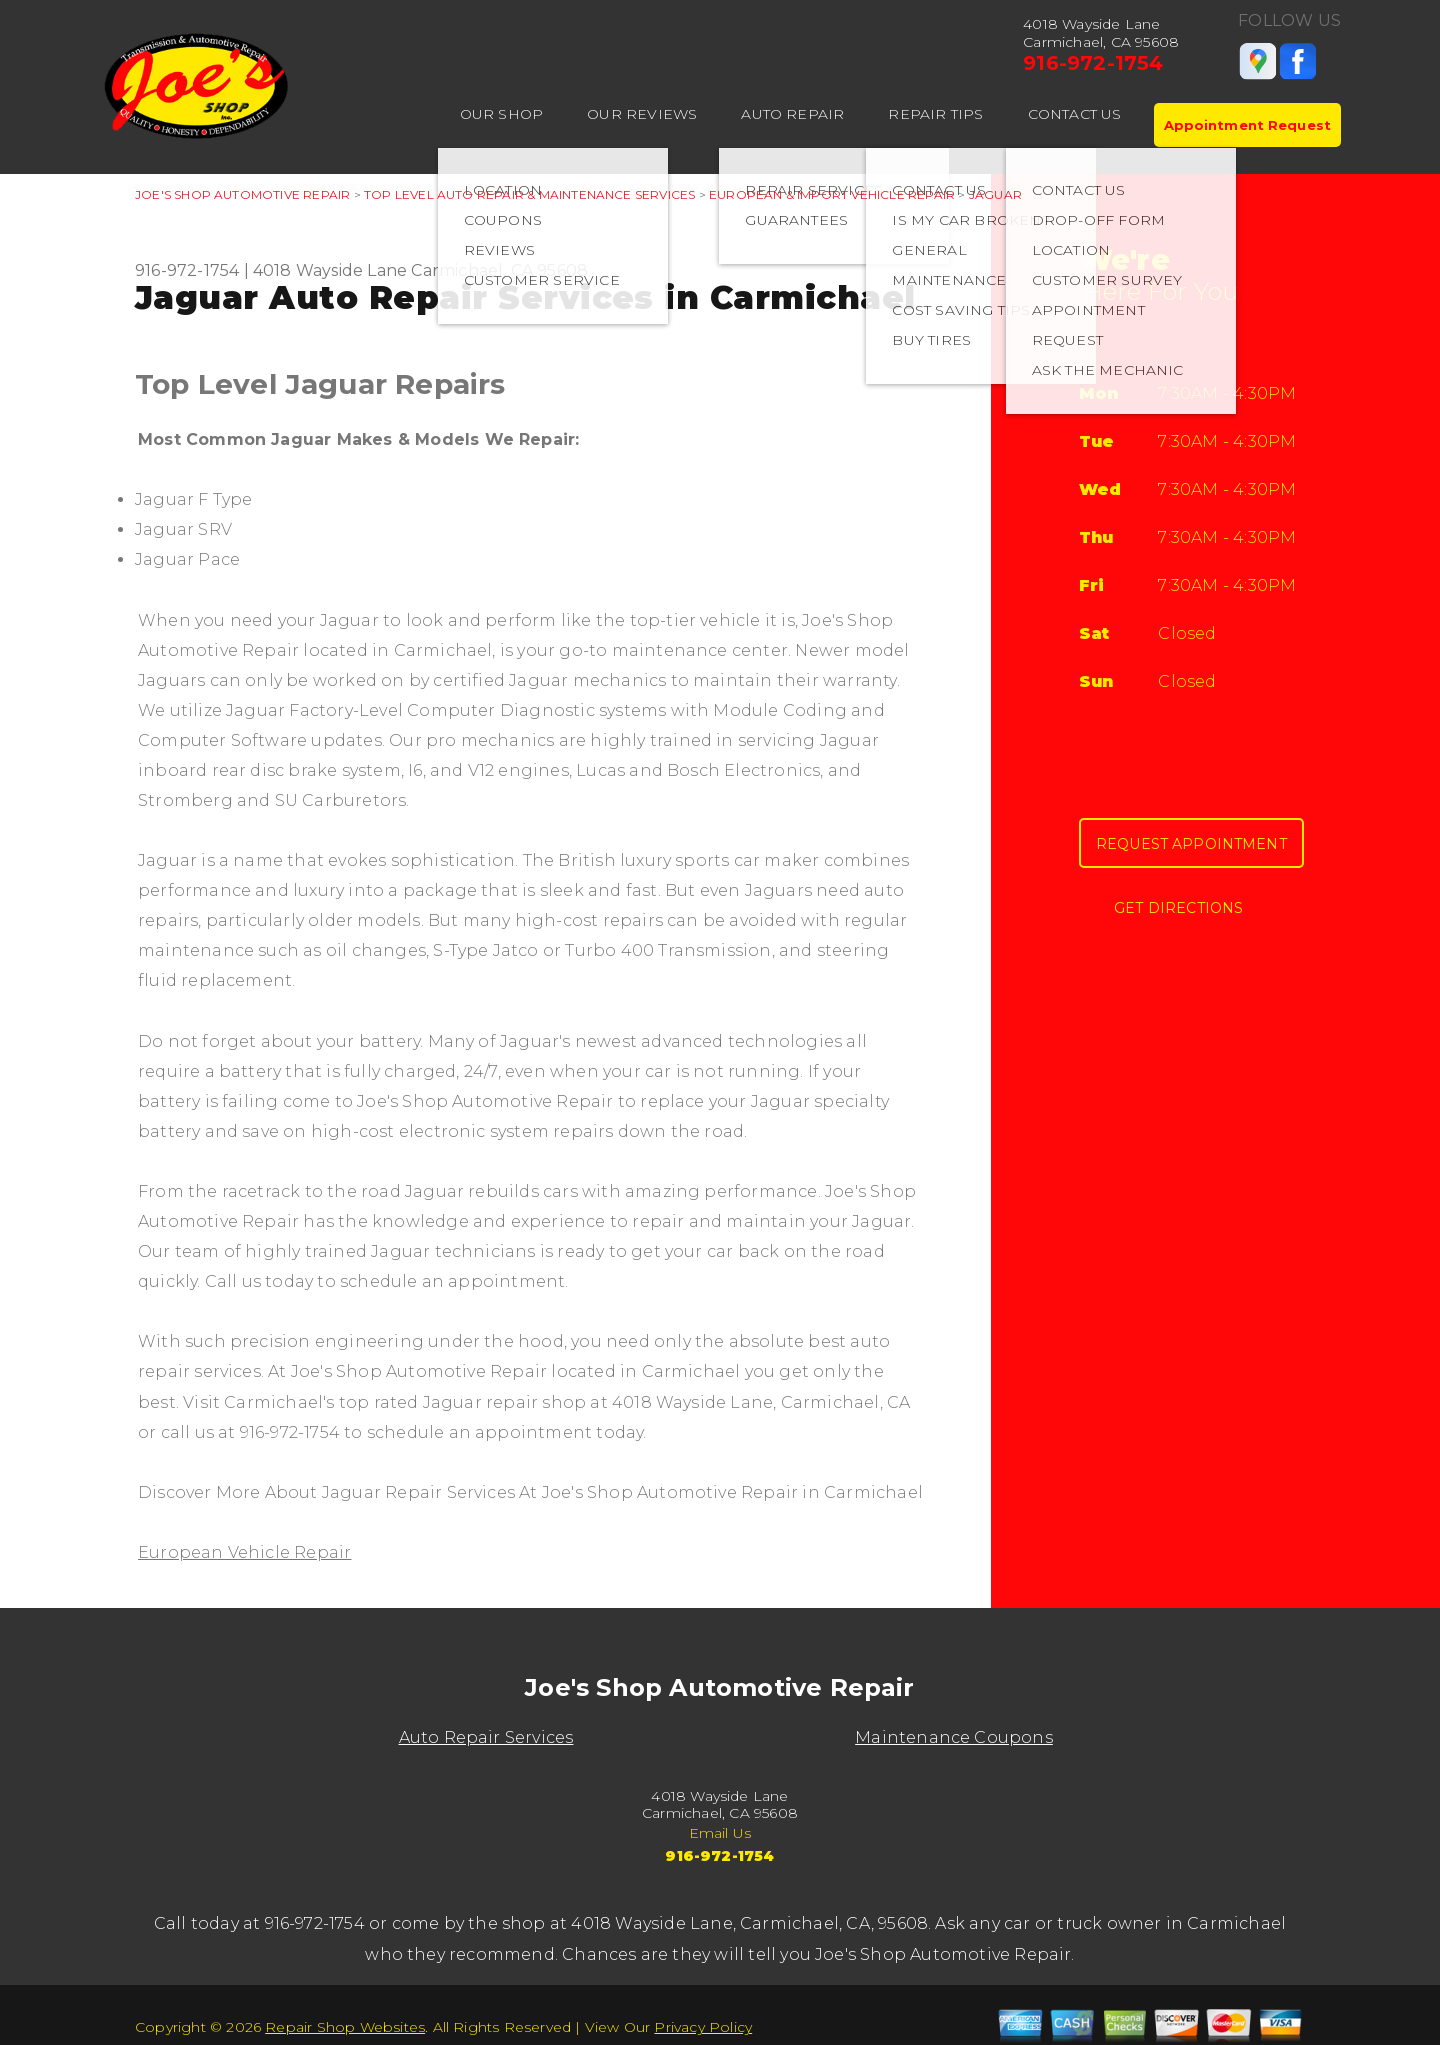 Image resolution: width=1440 pixels, height=2045 pixels. I want to click on OUR REVIEWS, so click(642, 114).